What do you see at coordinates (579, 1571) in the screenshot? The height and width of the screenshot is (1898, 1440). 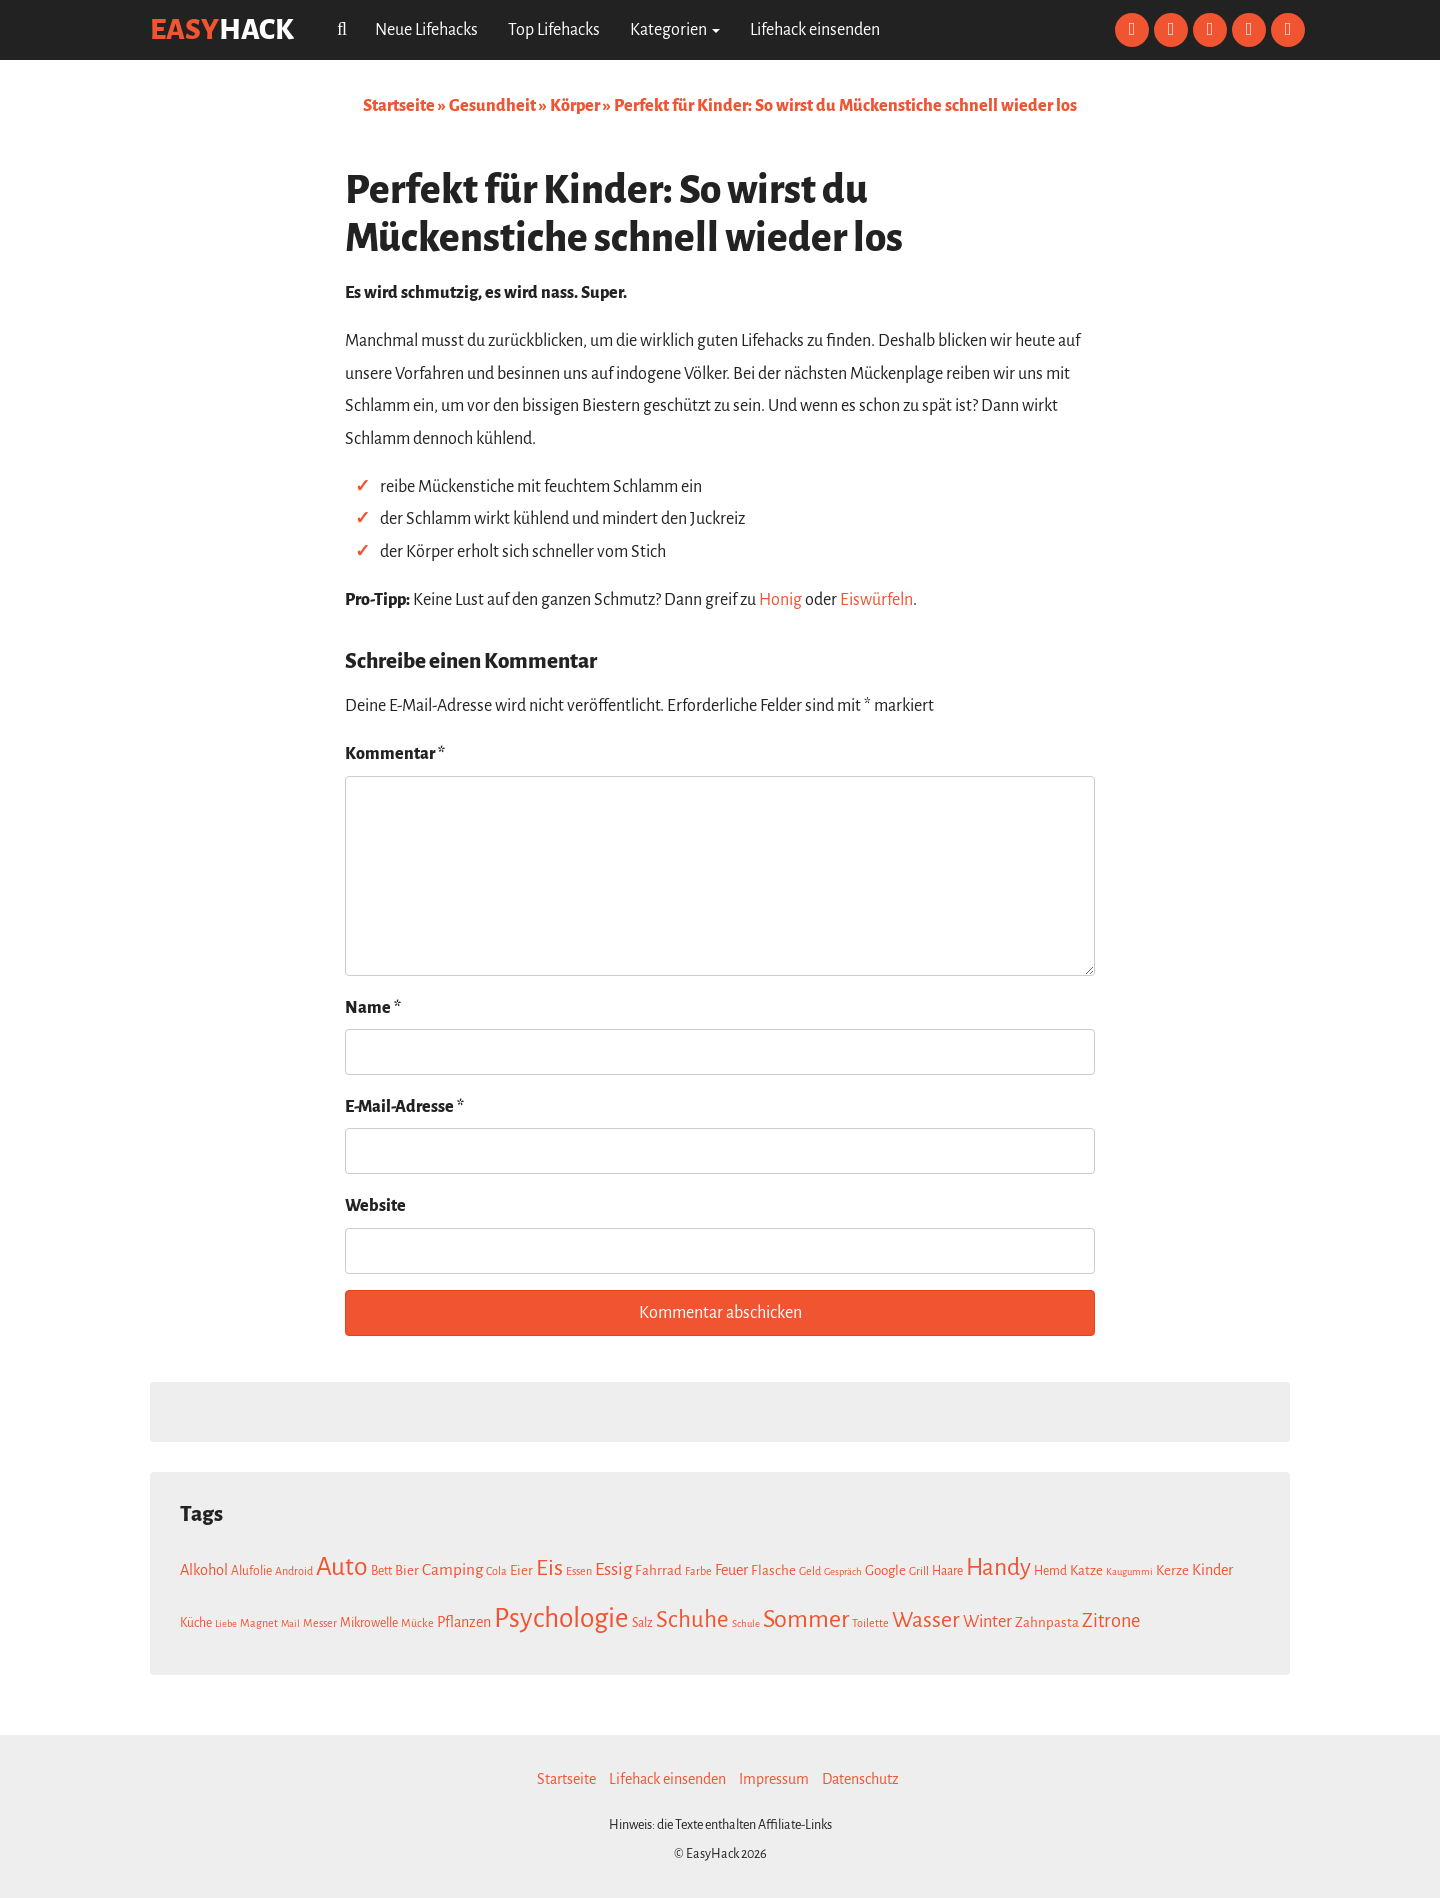 I see `Essen [Essen (7 Einträge)]` at bounding box center [579, 1571].